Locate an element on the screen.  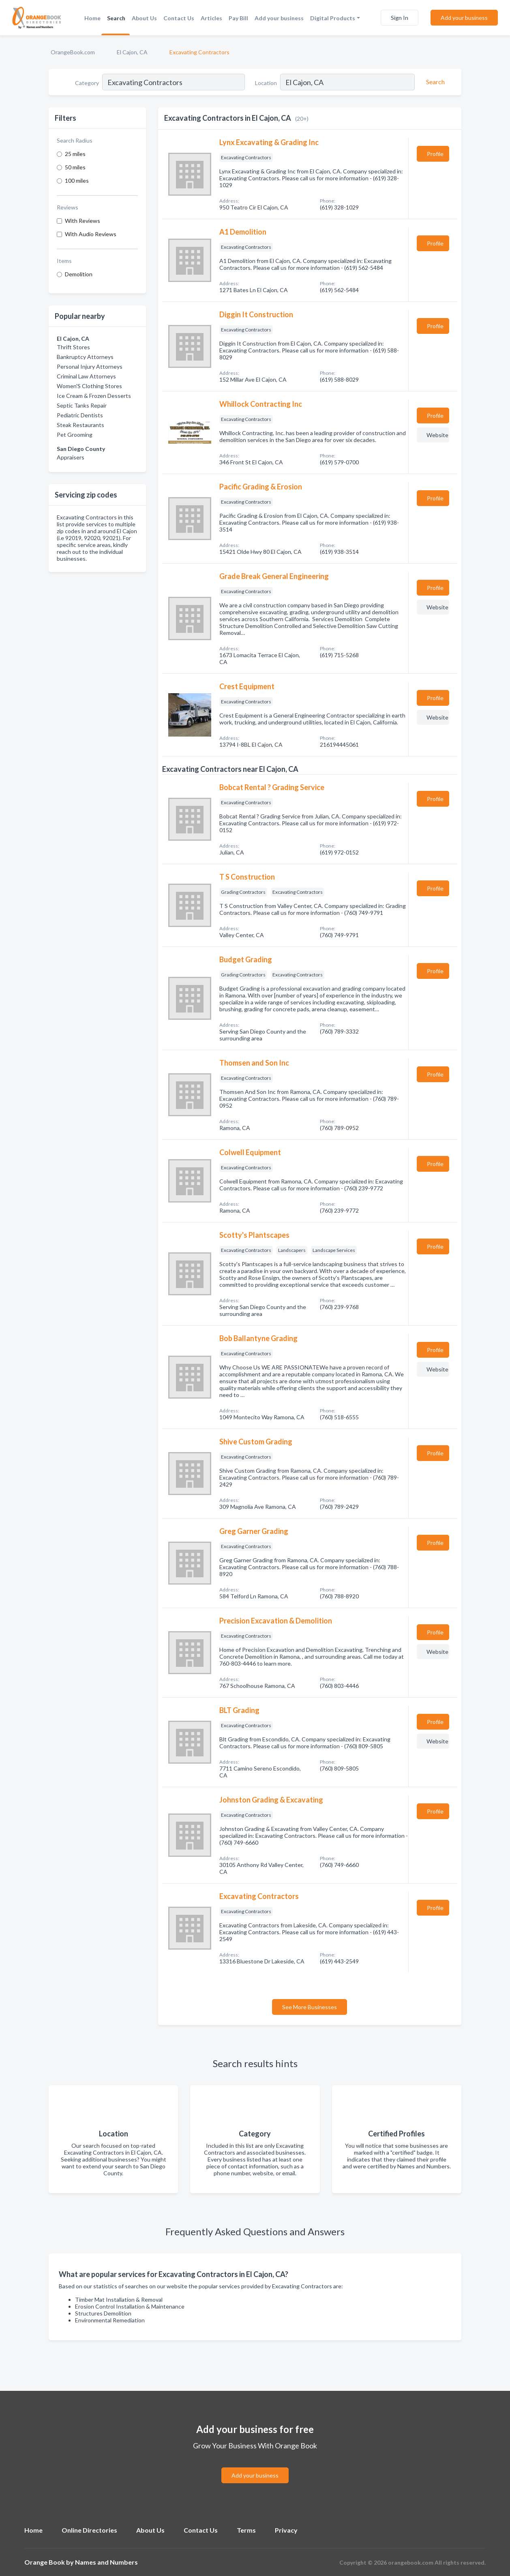
Appraisers is located at coordinates (70, 457).